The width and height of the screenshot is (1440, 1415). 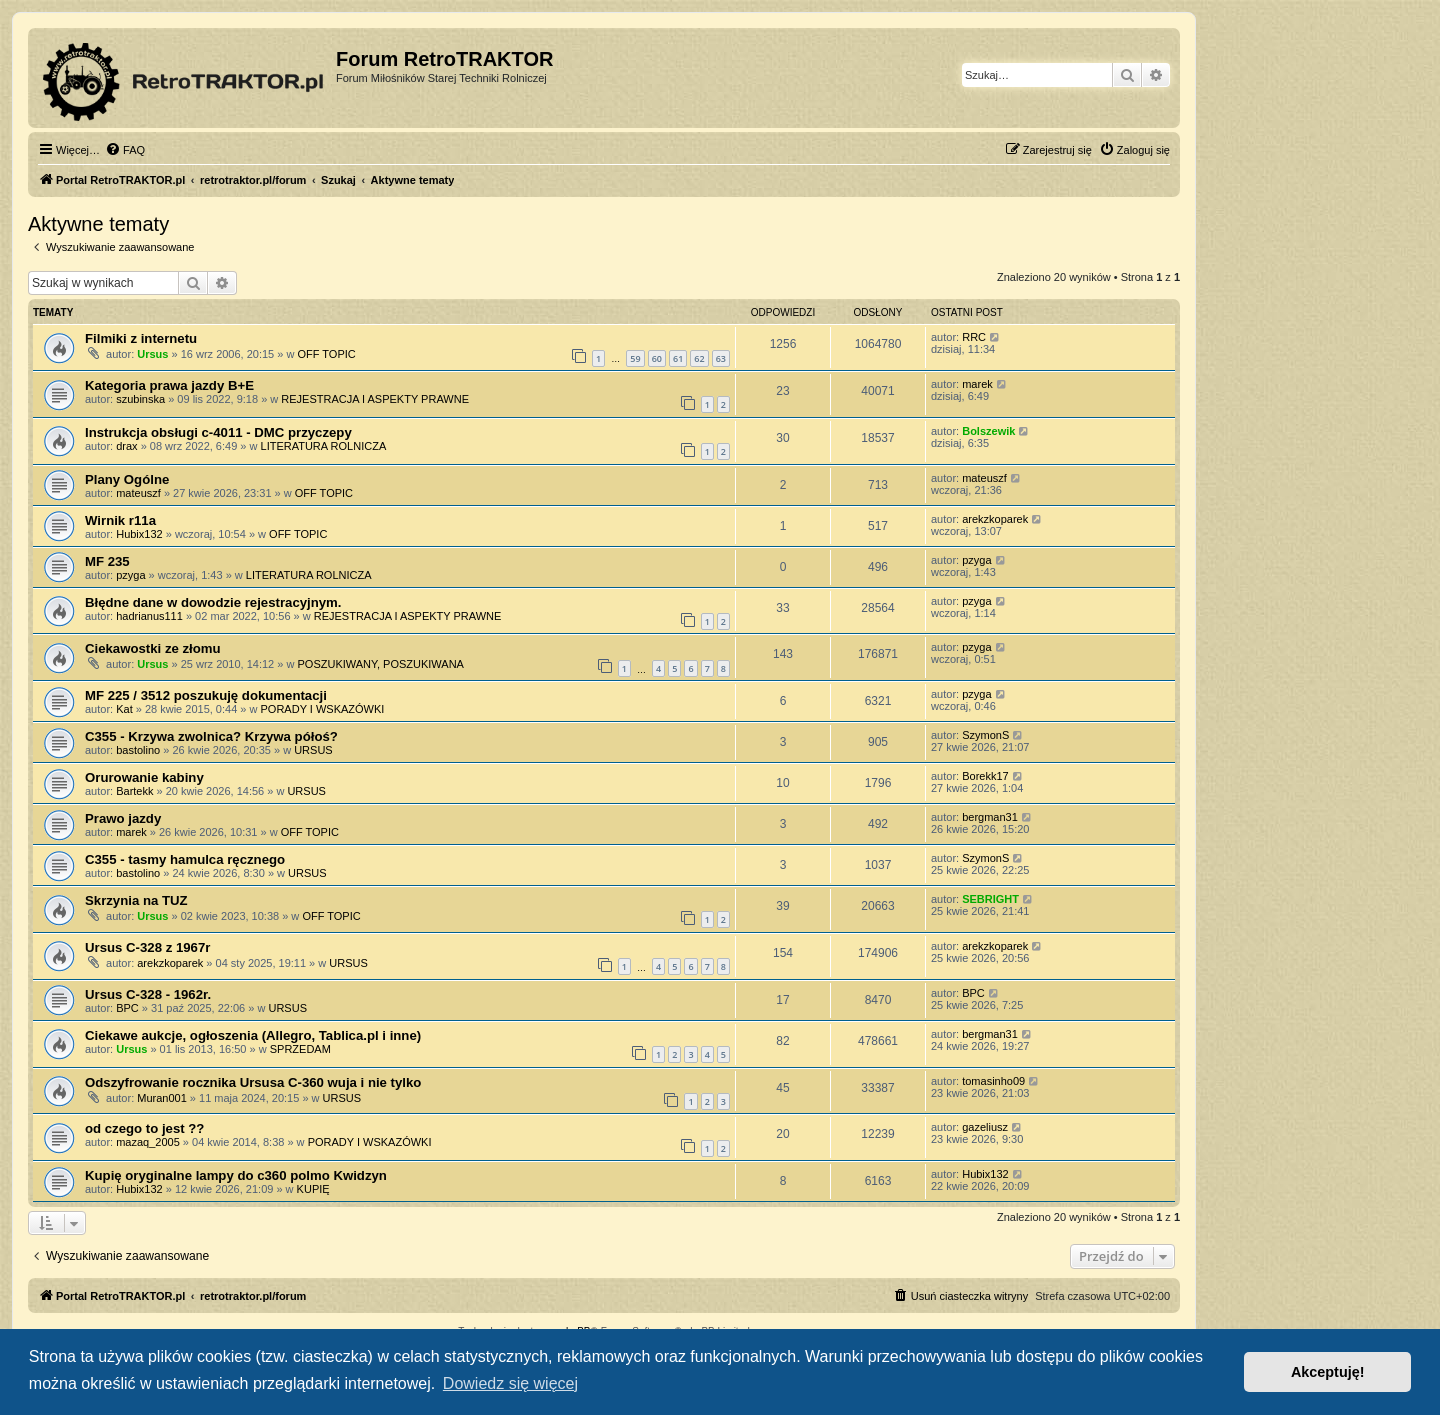 What do you see at coordinates (300, 1049) in the screenshot?
I see `SPRZEDAM` at bounding box center [300, 1049].